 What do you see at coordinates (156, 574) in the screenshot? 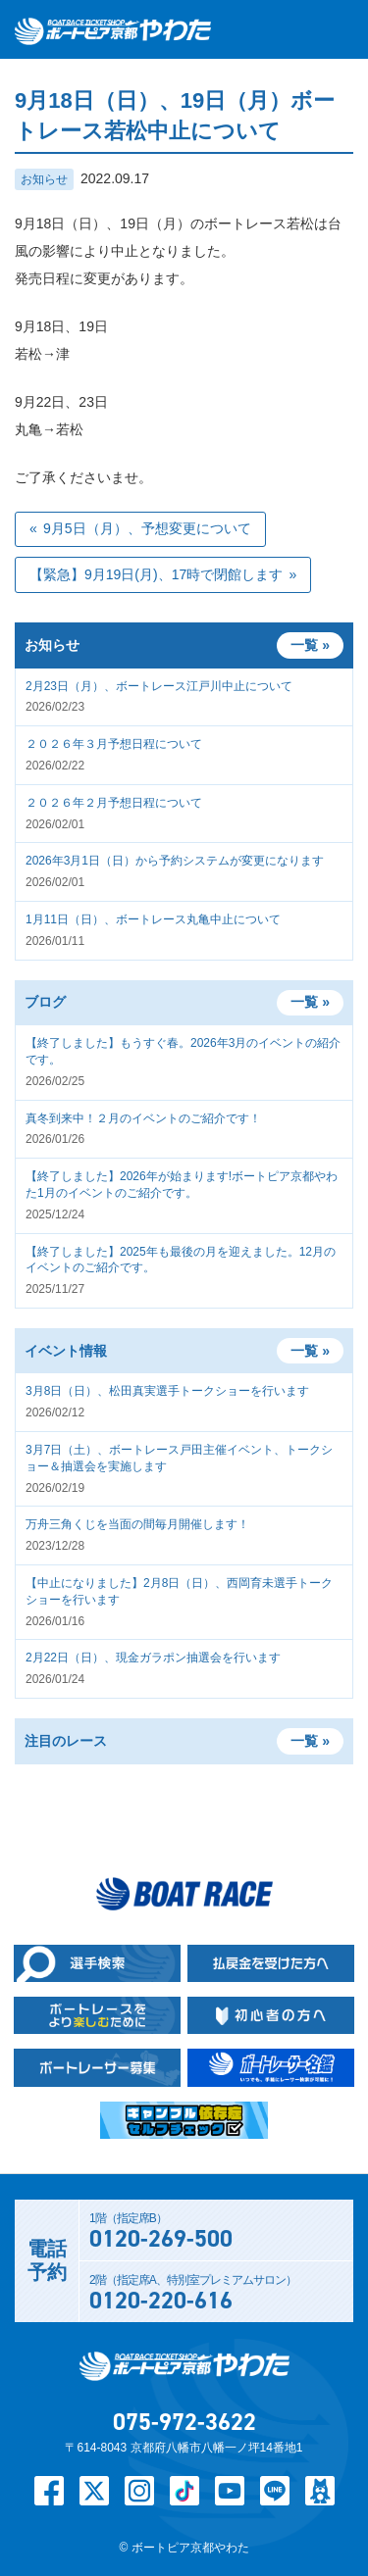
I see `【緊急】9月19日(月)、17時で閉館します` at bounding box center [156, 574].